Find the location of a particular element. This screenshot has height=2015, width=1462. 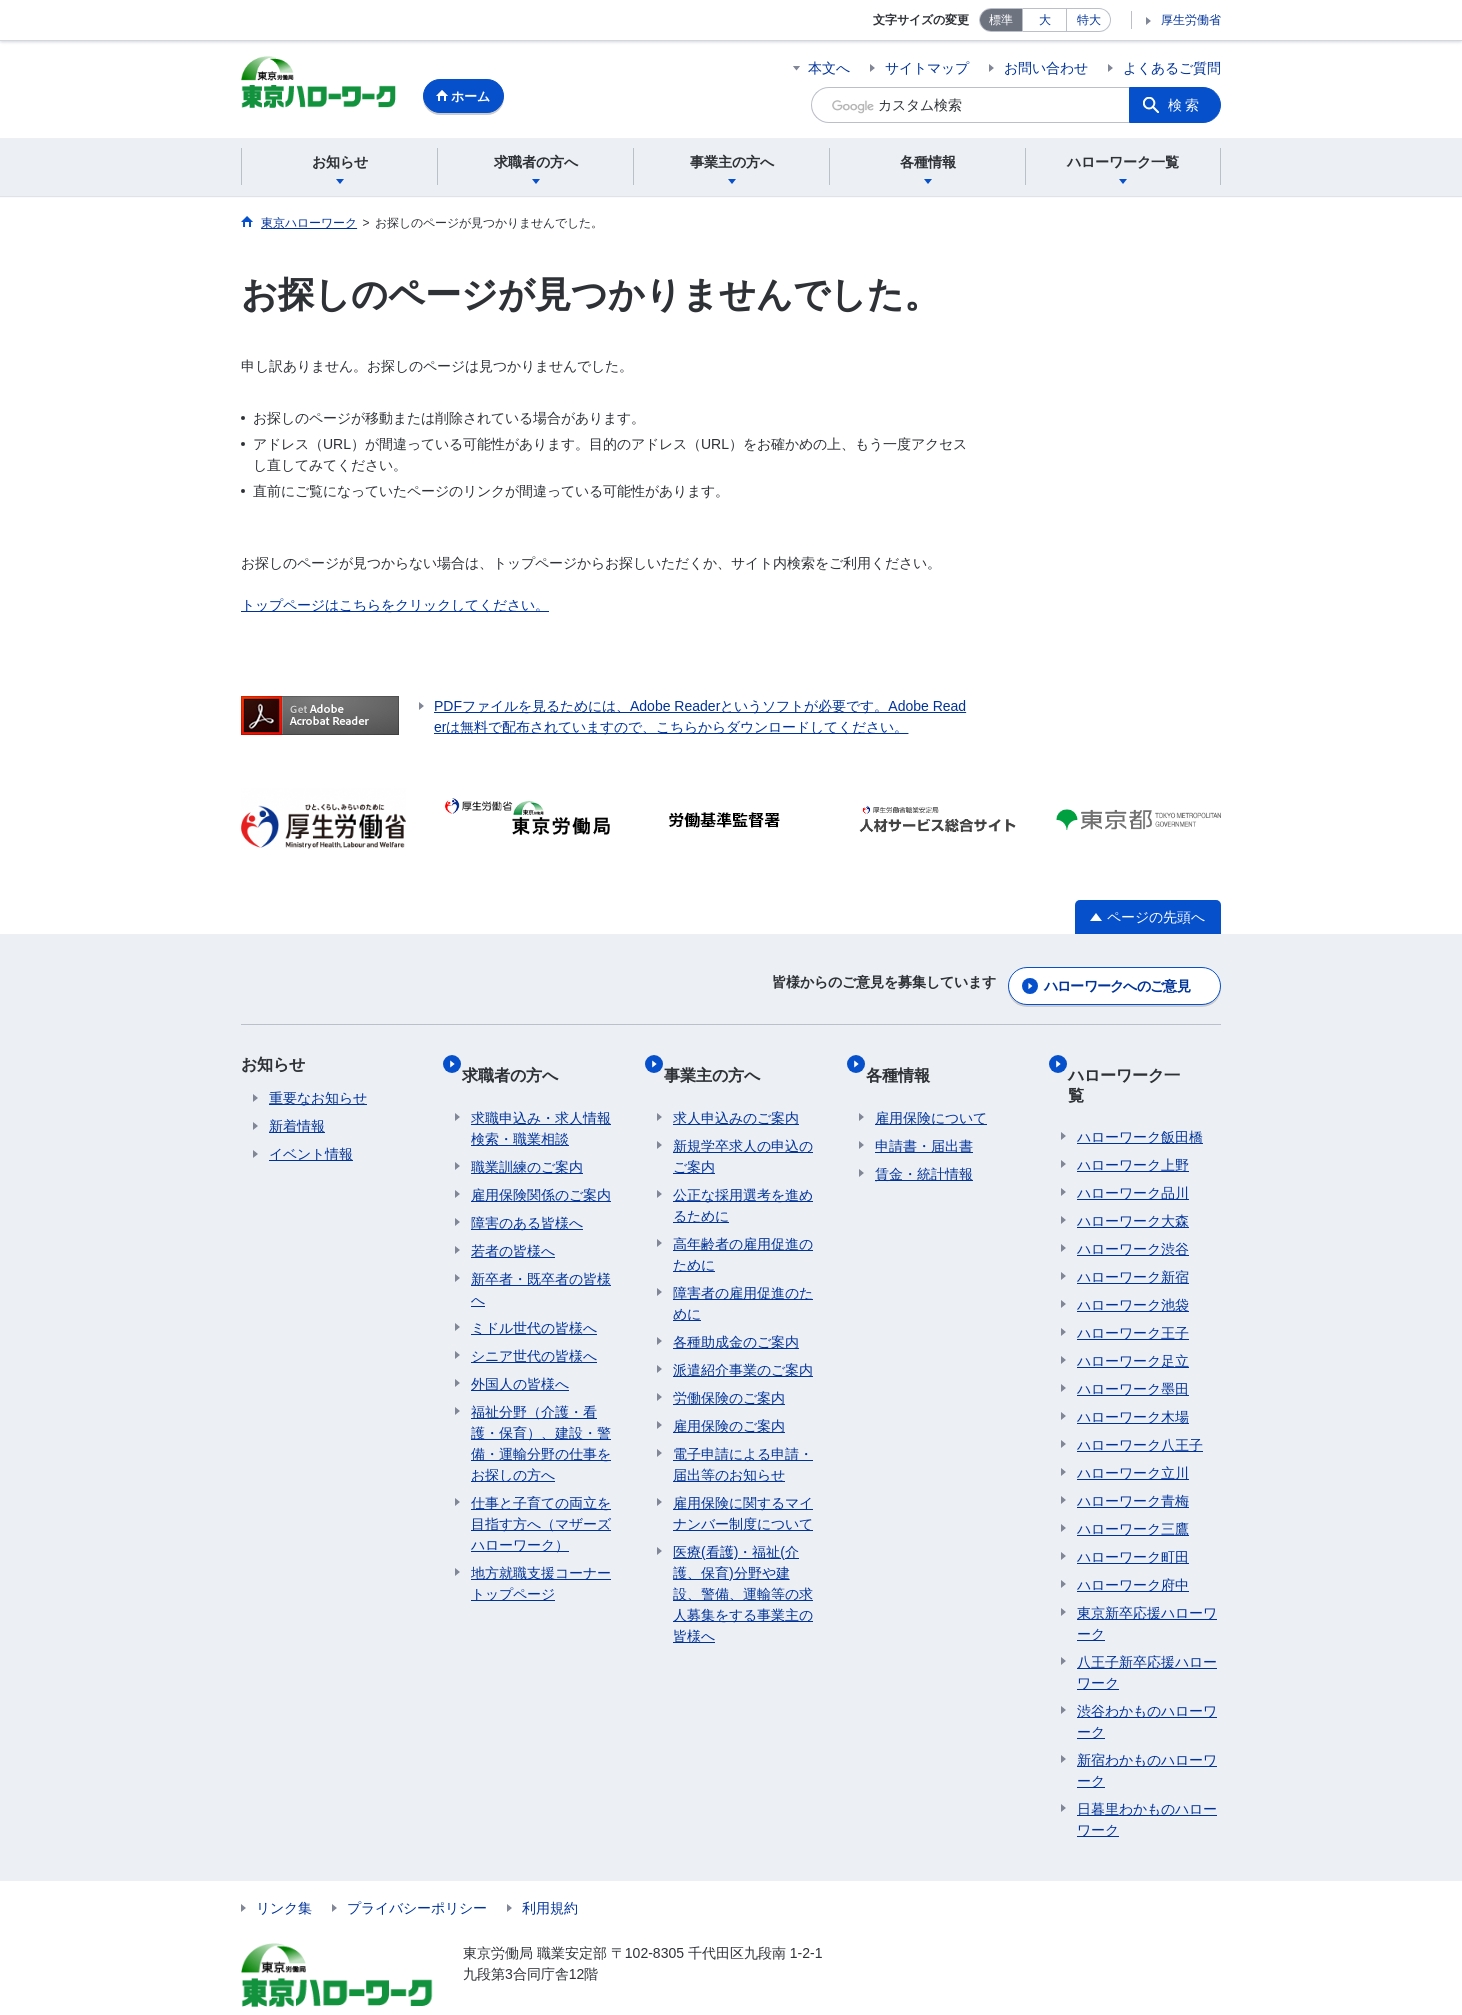

プライバシーポリシー is located at coordinates (417, 1865).